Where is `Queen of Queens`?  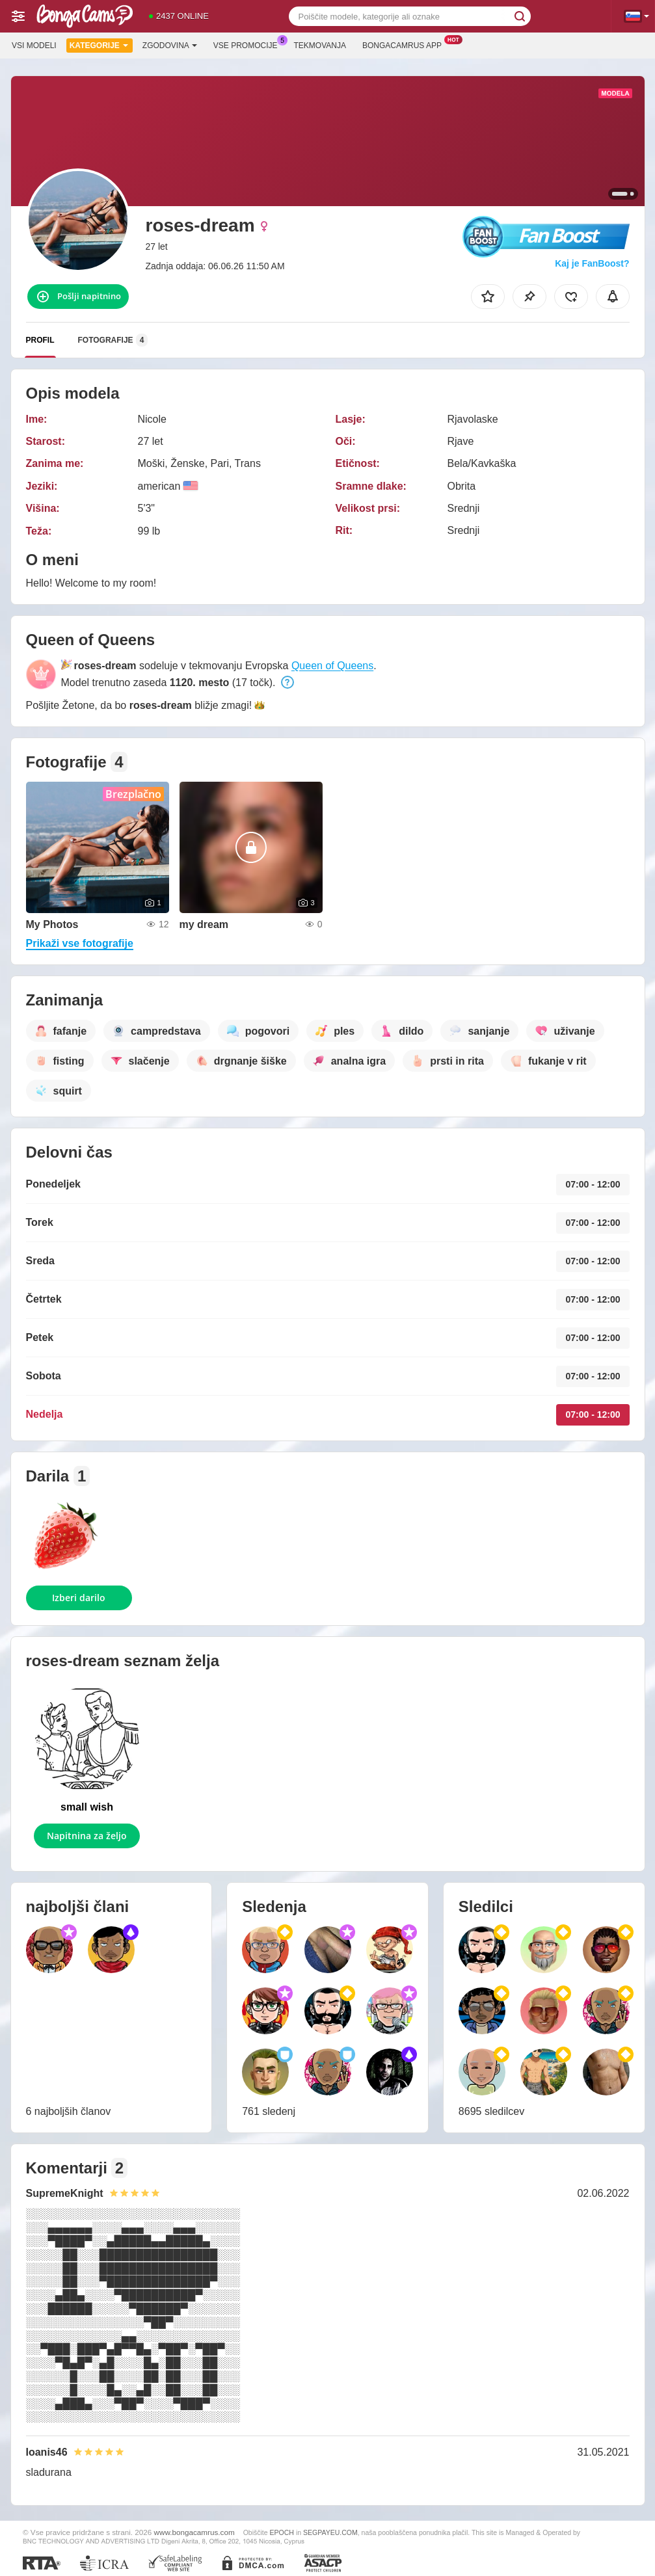 Queen of Queens is located at coordinates (332, 665).